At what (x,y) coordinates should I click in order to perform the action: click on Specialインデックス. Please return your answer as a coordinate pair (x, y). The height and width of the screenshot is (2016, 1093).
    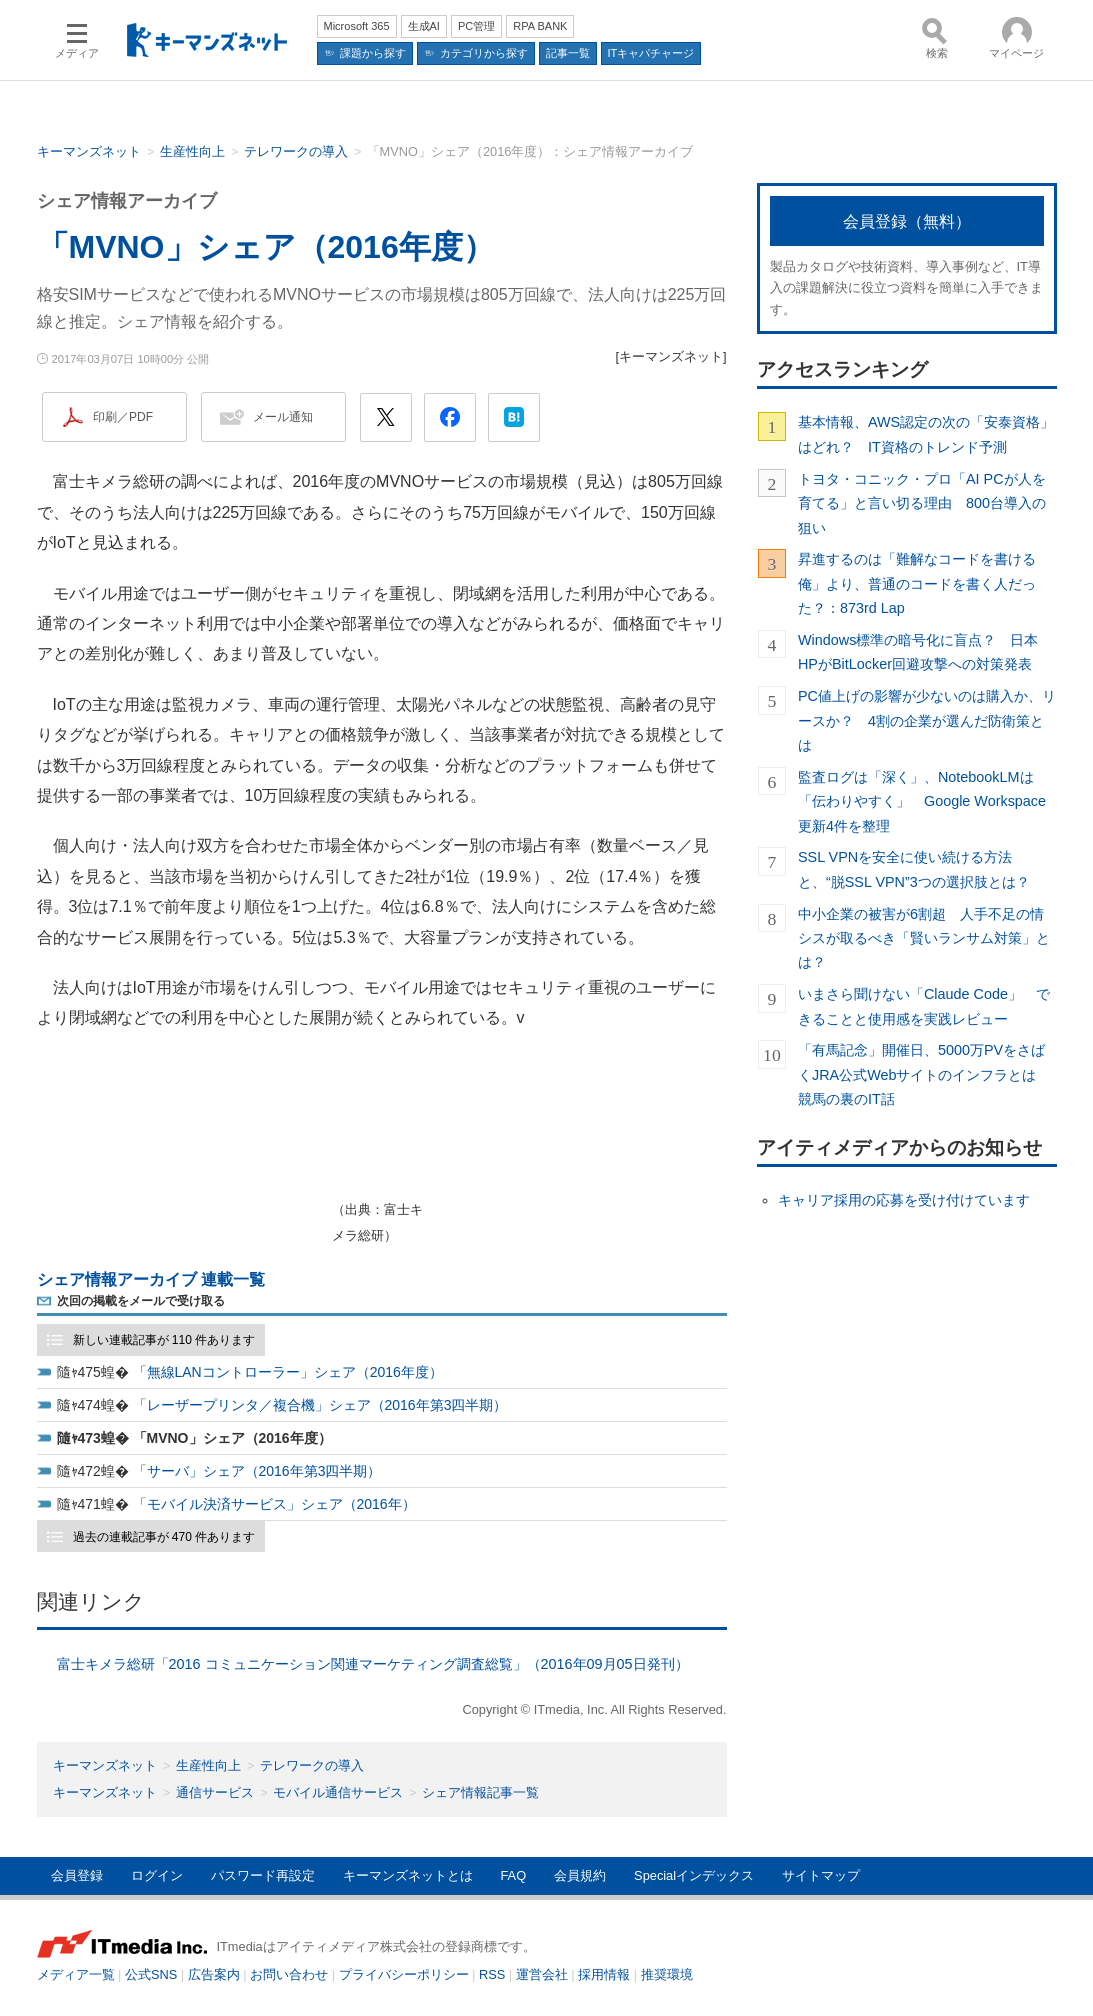
    Looking at the image, I should click on (694, 1875).